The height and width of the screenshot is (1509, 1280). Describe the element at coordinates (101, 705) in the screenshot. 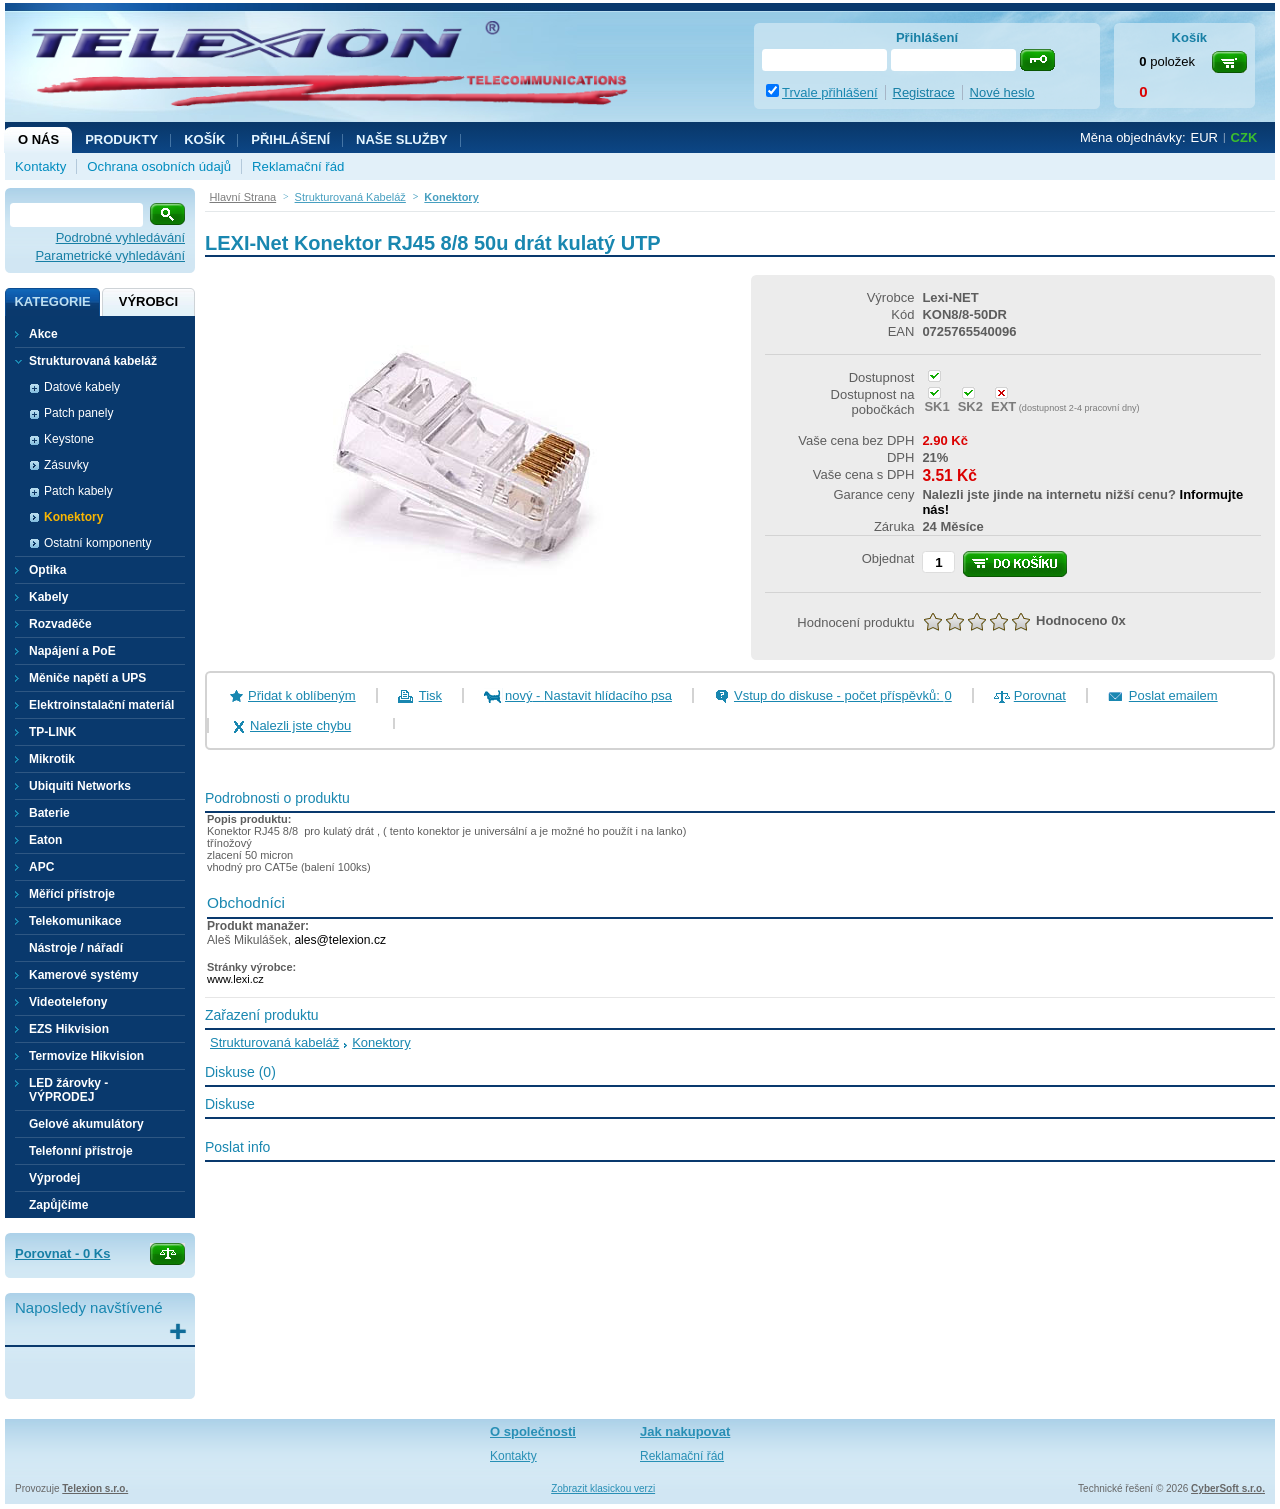

I see `Elektroinstalační materiál` at that location.